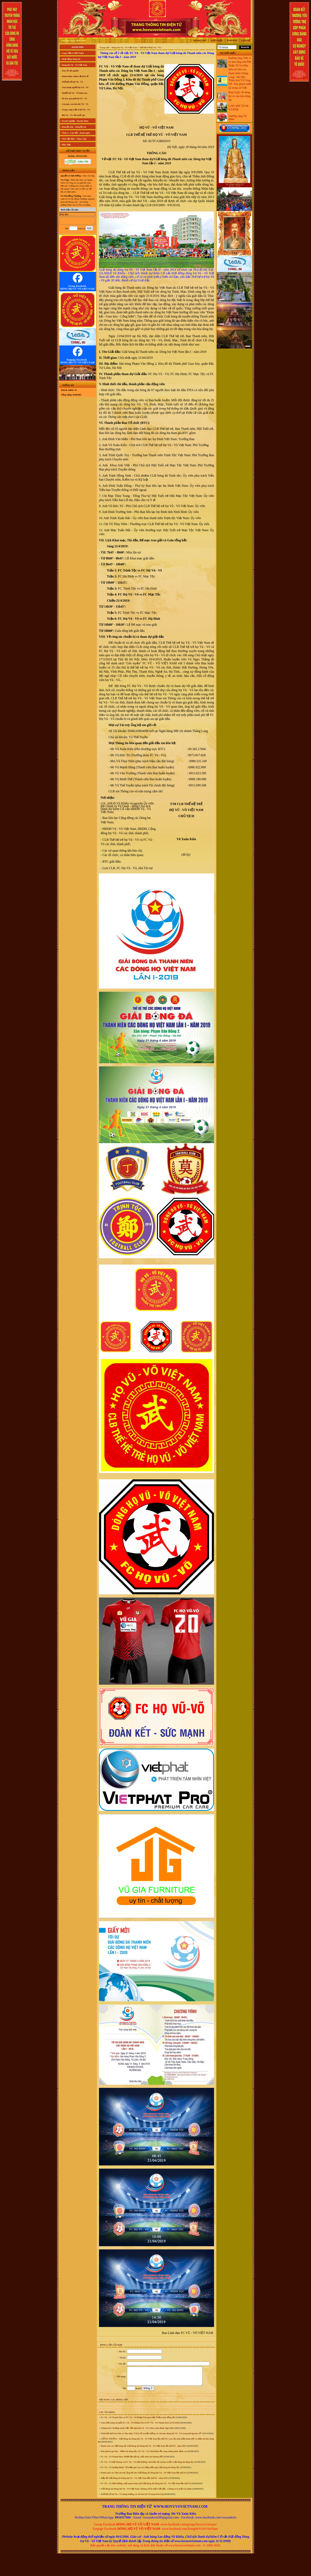 The image size is (311, 2576). Describe the element at coordinates (73, 65) in the screenshot. I see `+ Dòng họ Vũ - Võ Việt Nam` at that location.